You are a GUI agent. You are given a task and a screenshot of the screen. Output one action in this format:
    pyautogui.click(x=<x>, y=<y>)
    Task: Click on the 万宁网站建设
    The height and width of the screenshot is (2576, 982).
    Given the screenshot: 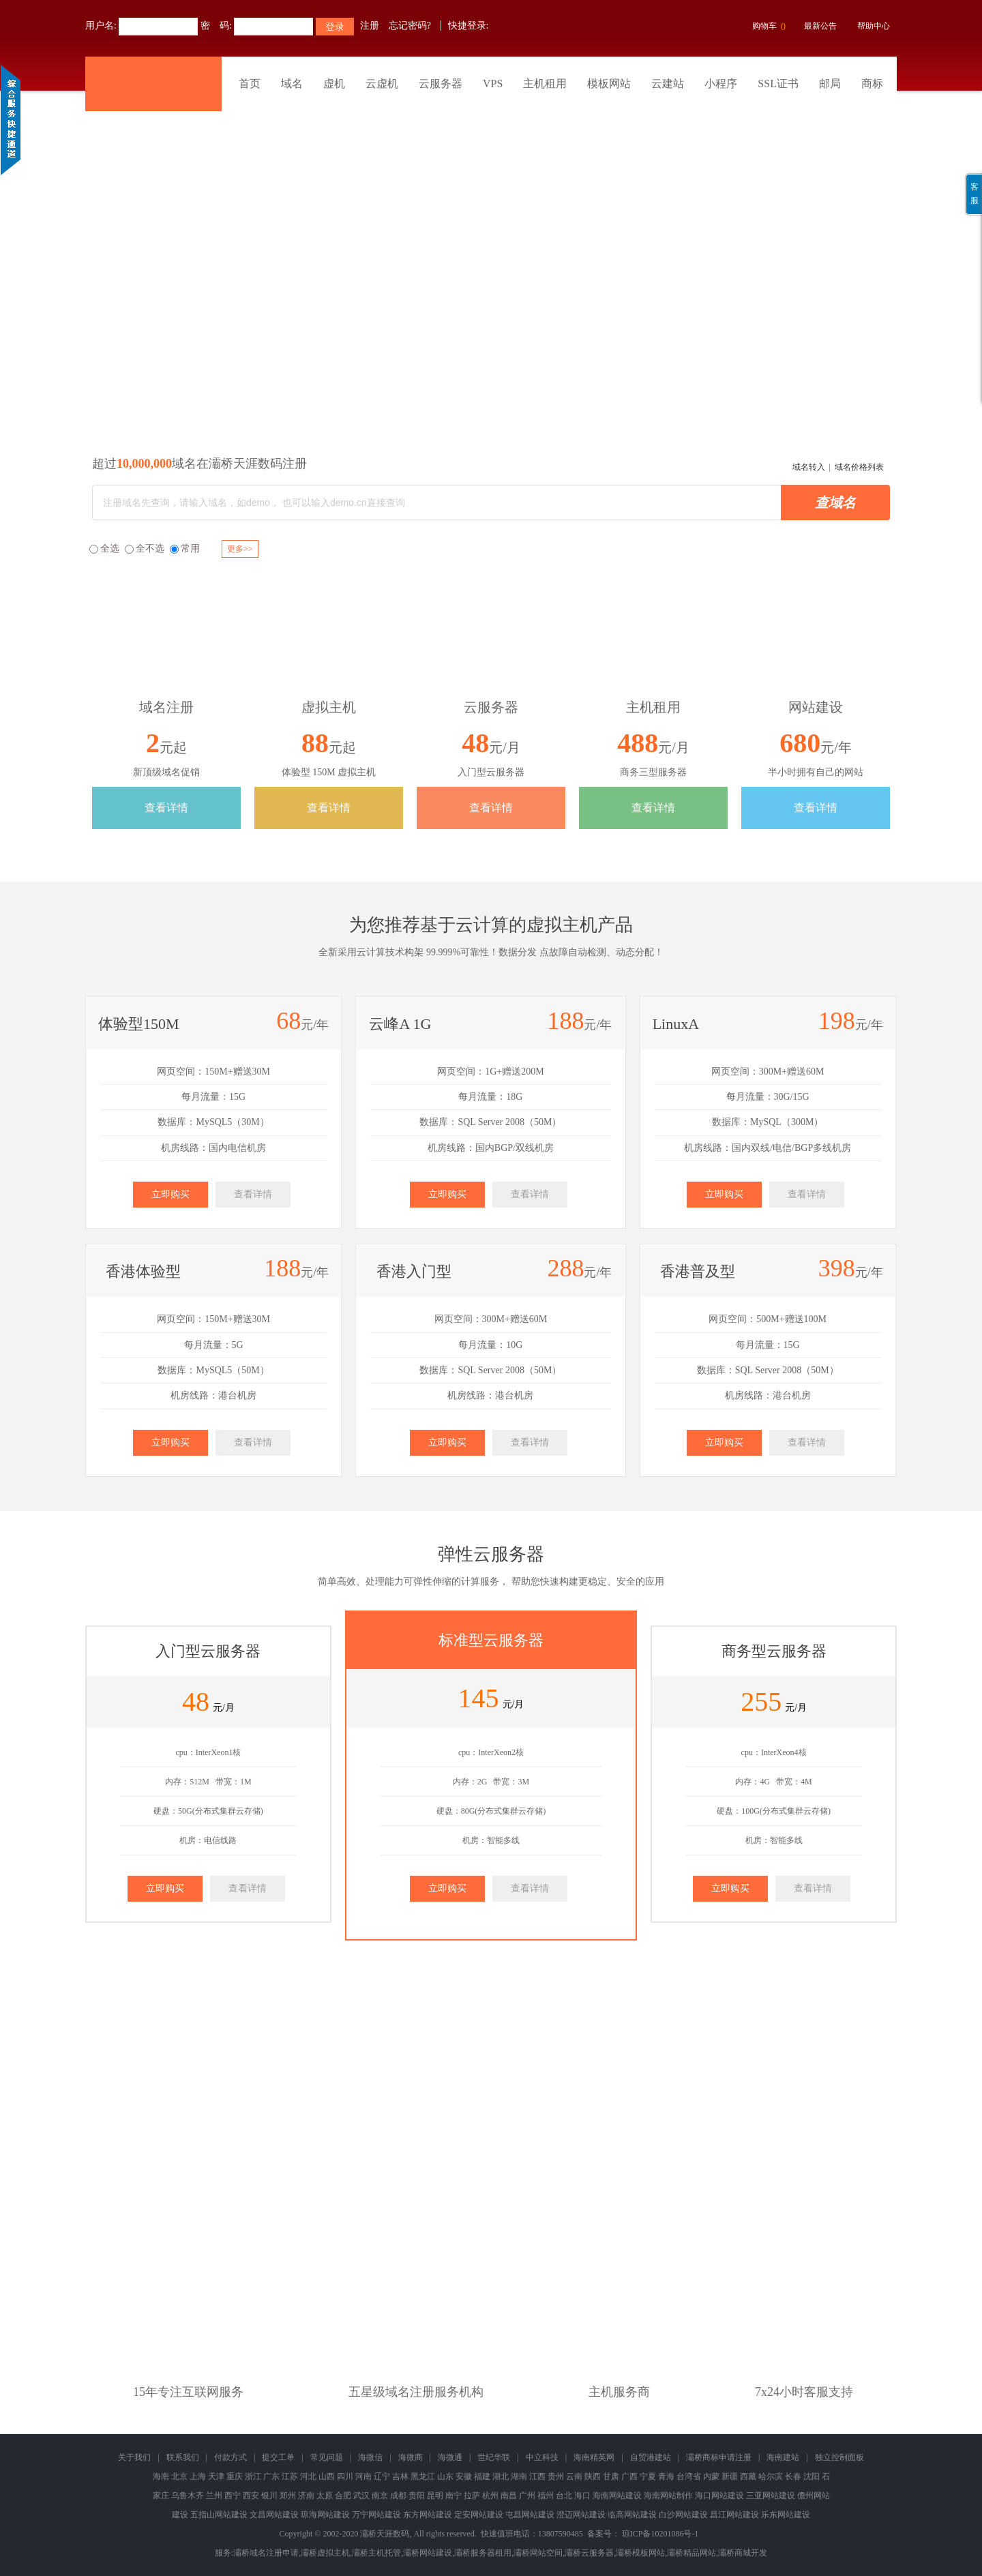 What is the action you would take?
    pyautogui.click(x=376, y=2514)
    